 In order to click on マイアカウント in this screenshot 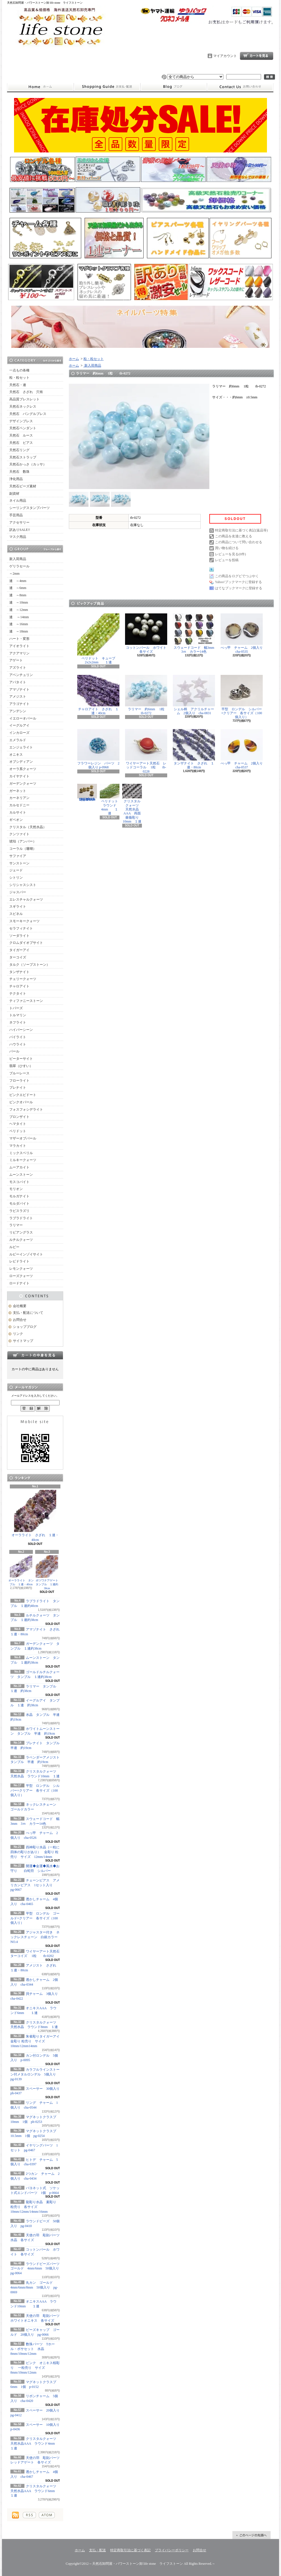, I will do `click(225, 56)`.